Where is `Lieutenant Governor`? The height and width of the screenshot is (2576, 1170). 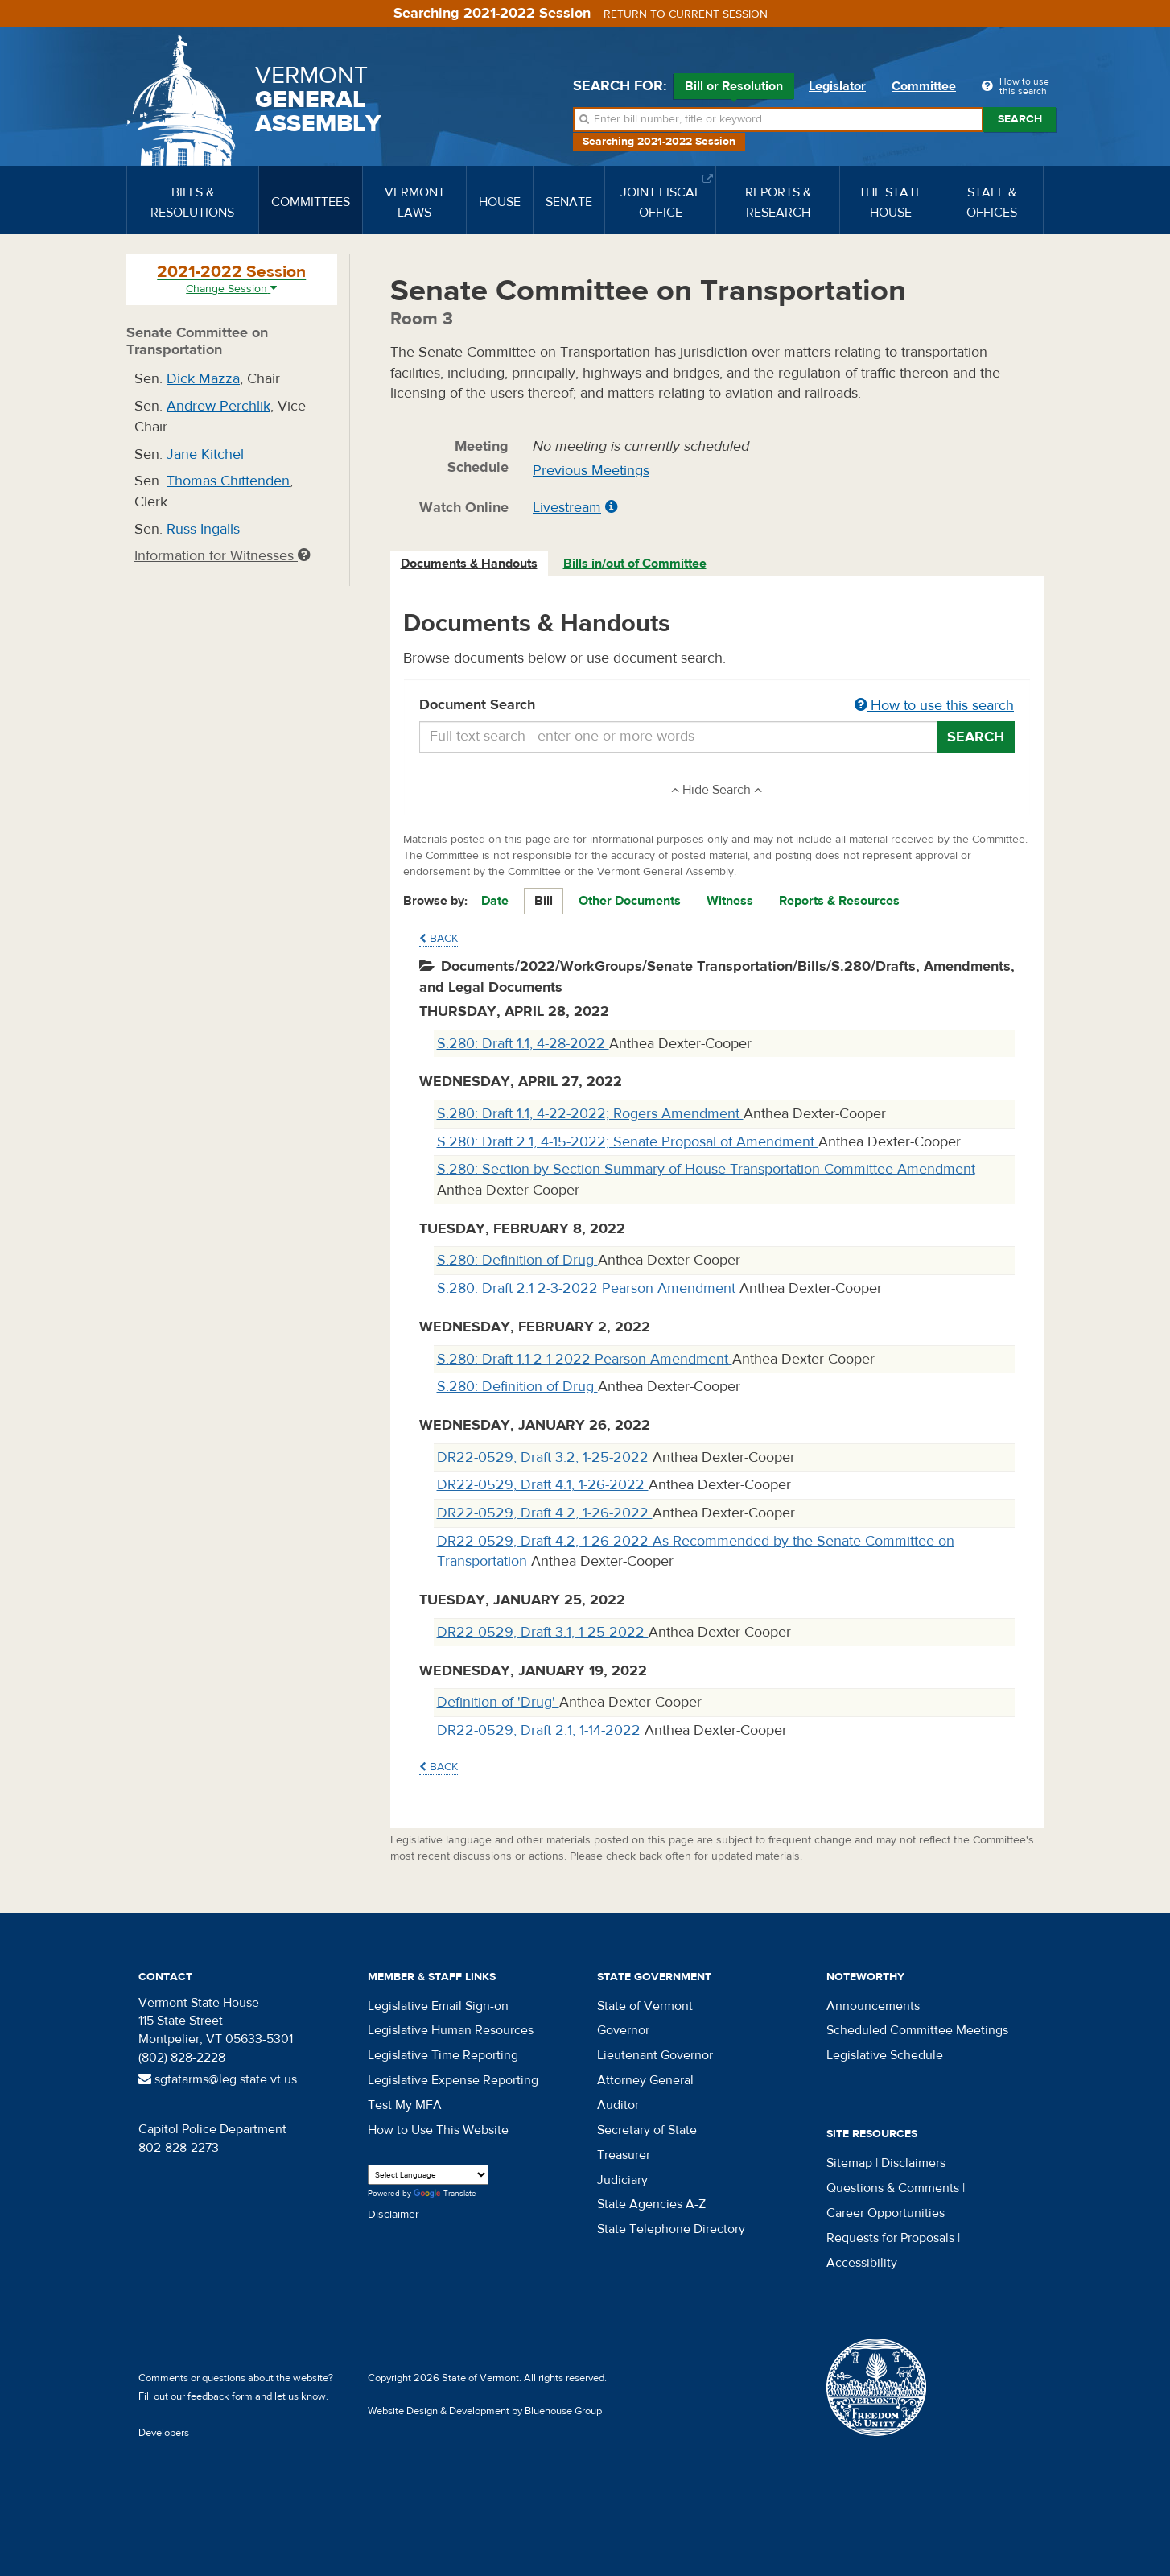
Lieutenant Governor is located at coordinates (655, 2055).